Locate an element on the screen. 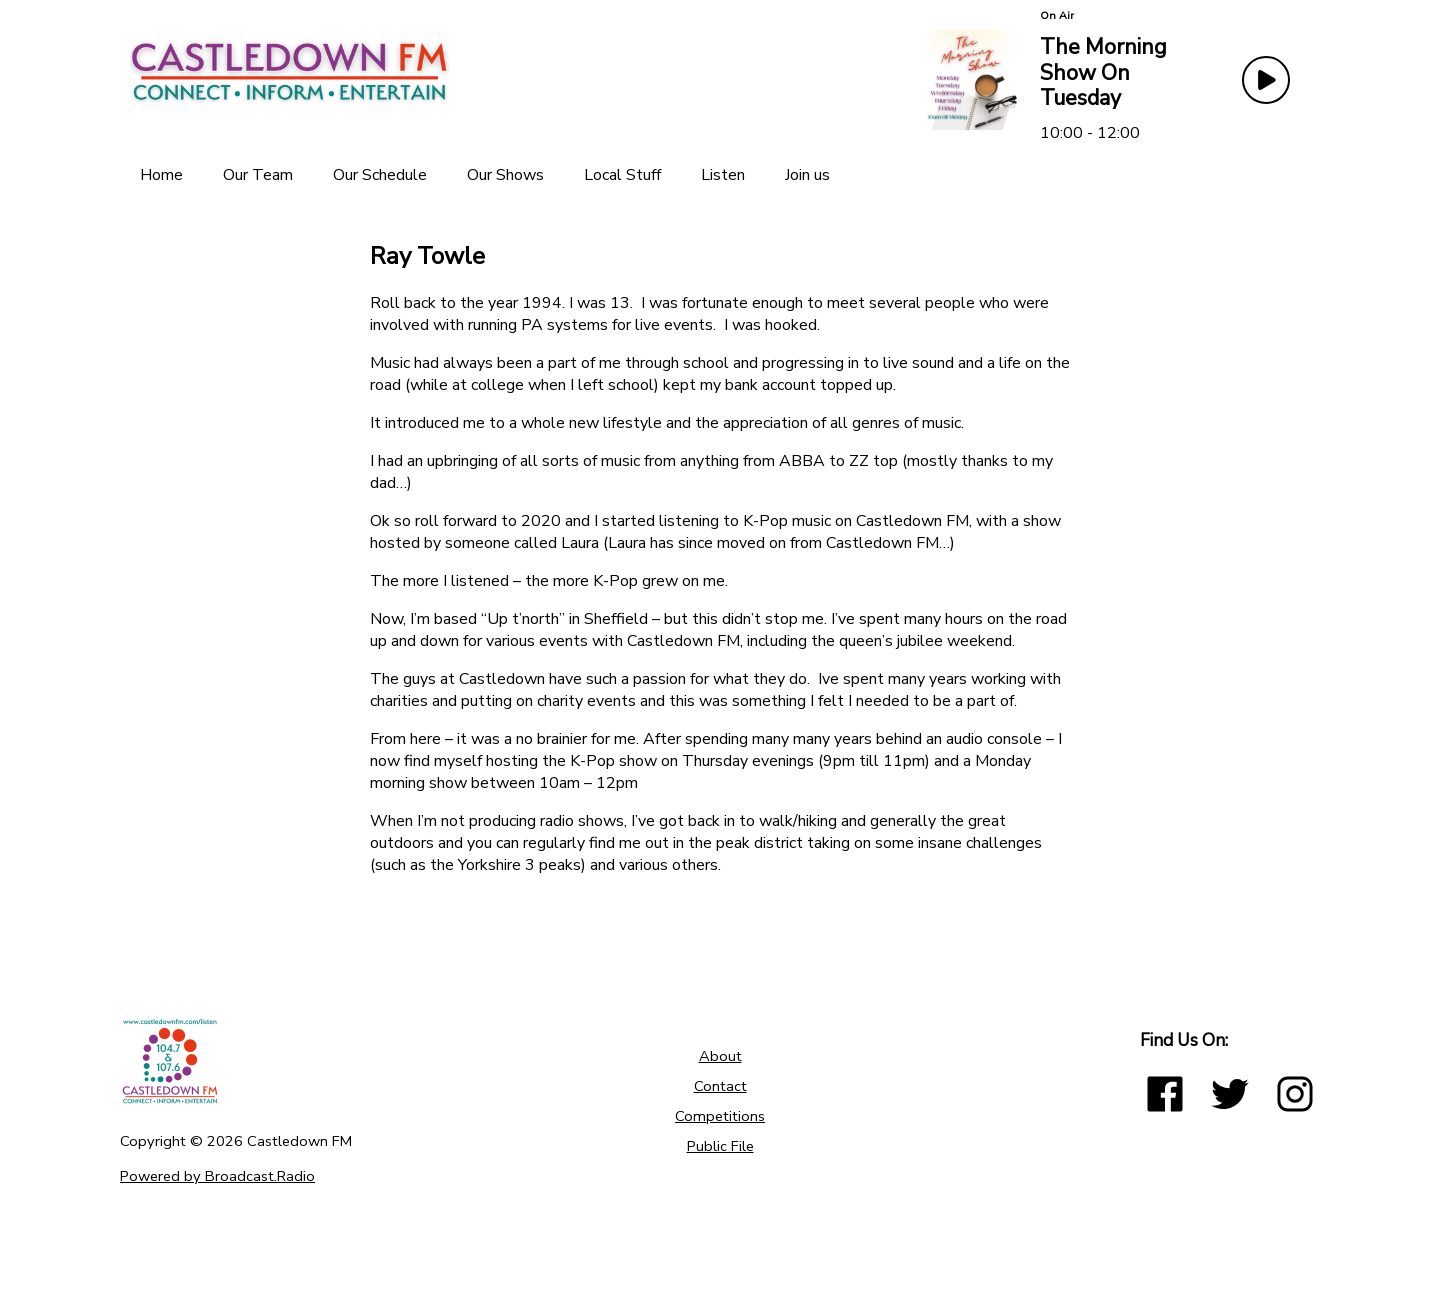 This screenshot has width=1440, height=1290. [Play Button] is located at coordinates (1266, 80).